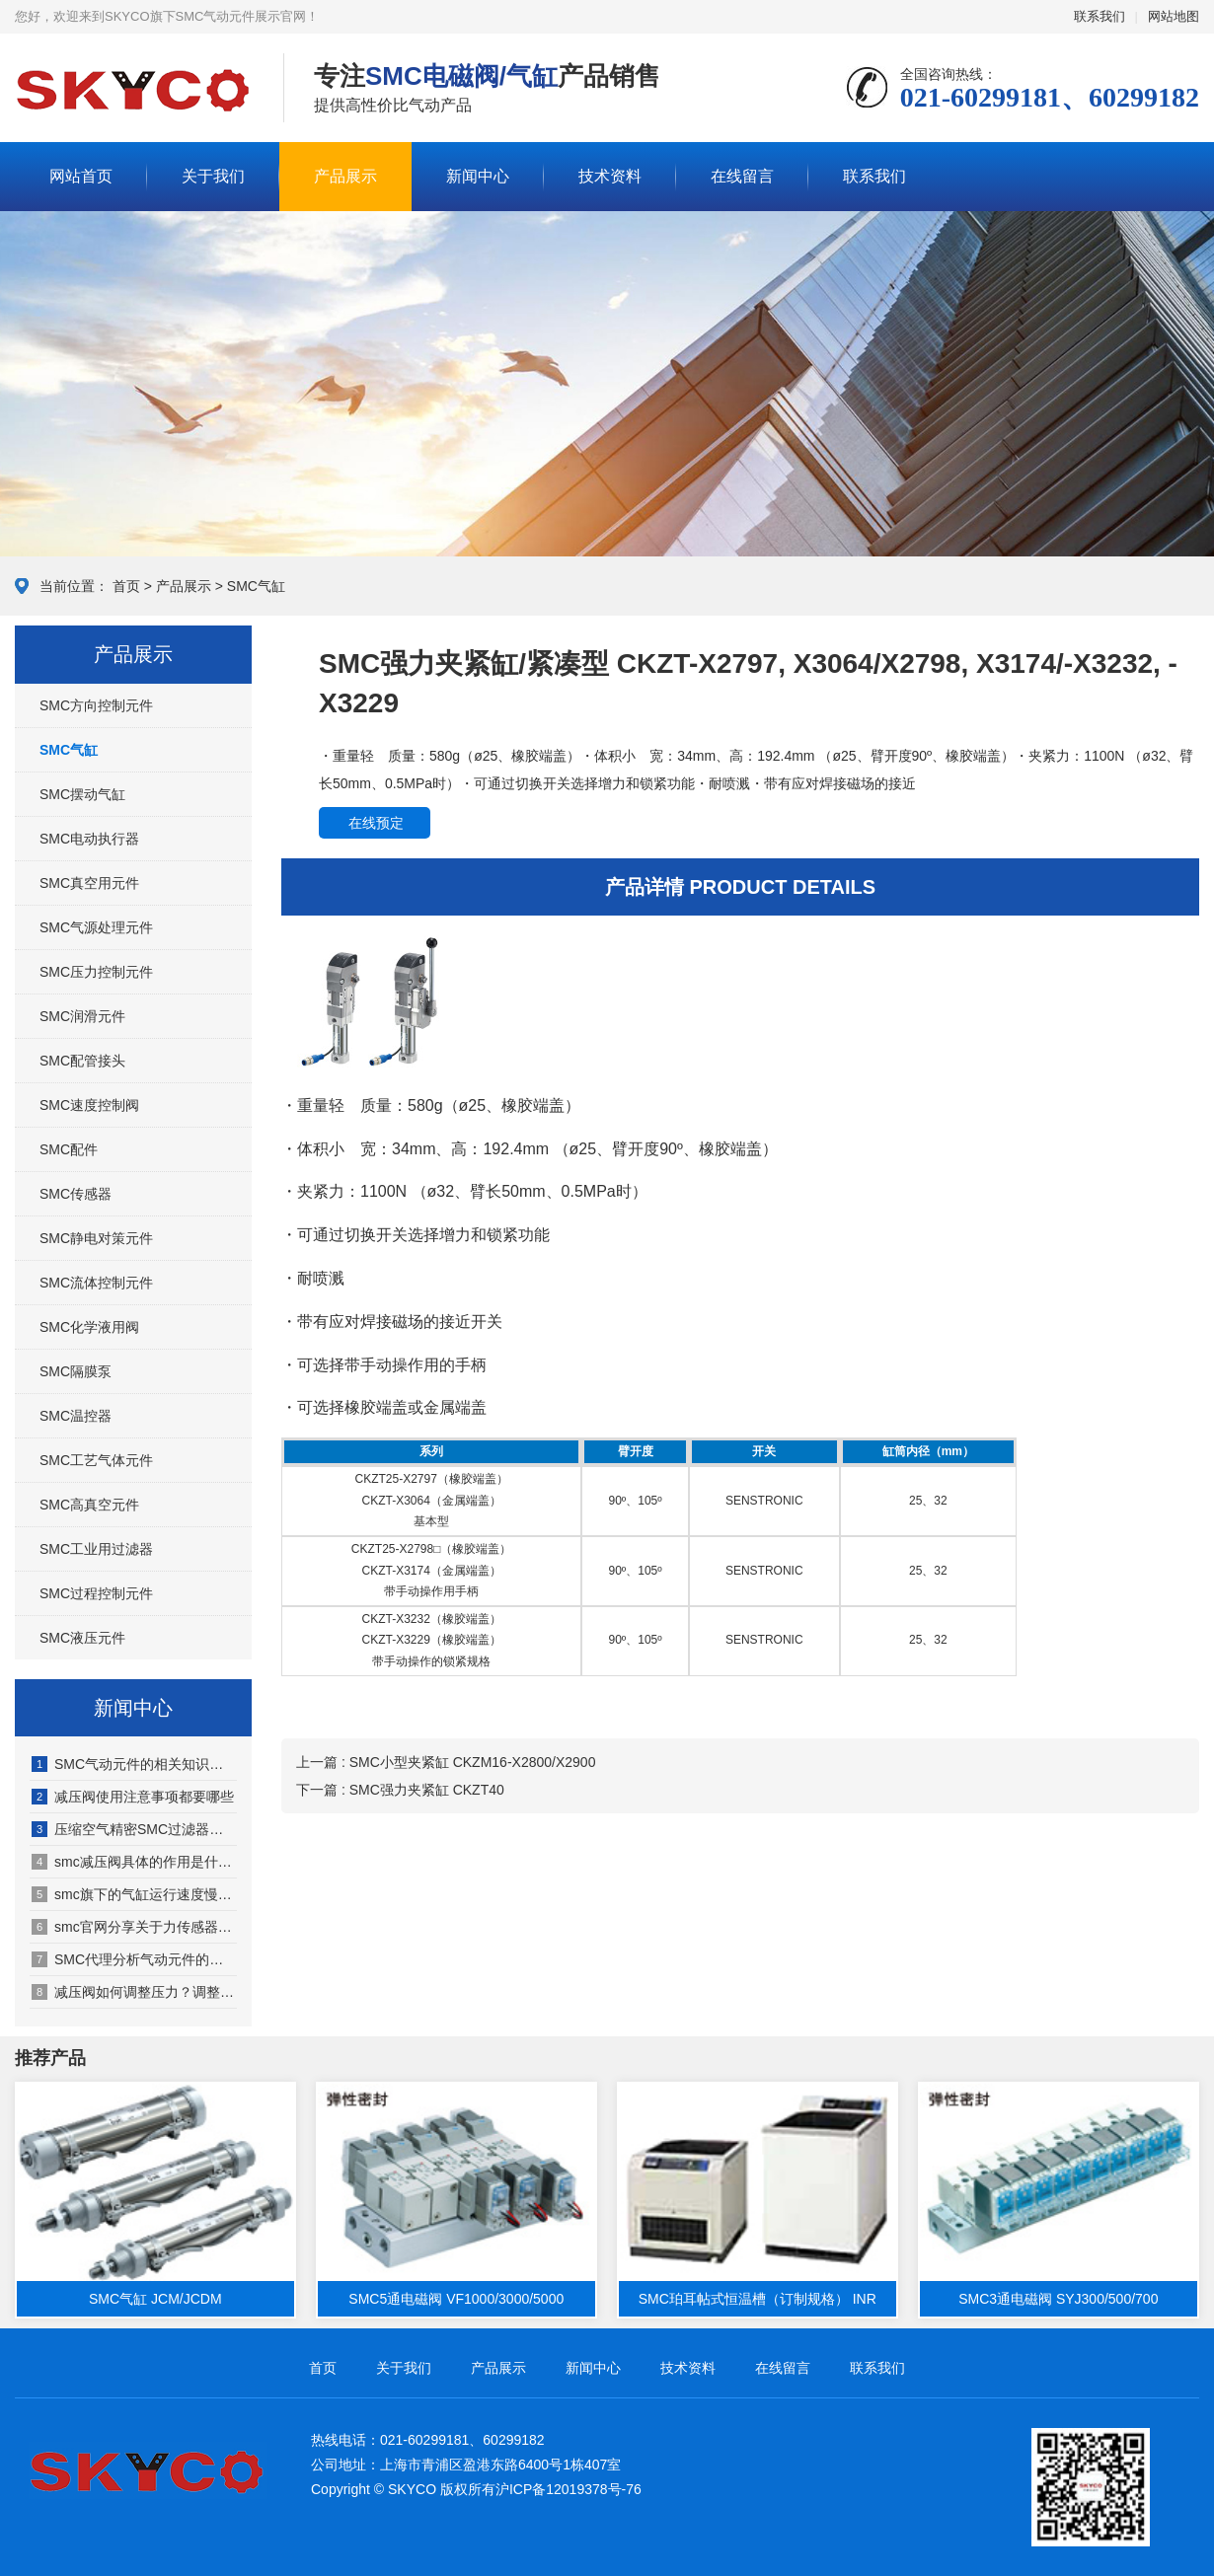 The image size is (1214, 2576). I want to click on SMC配件, so click(68, 1149).